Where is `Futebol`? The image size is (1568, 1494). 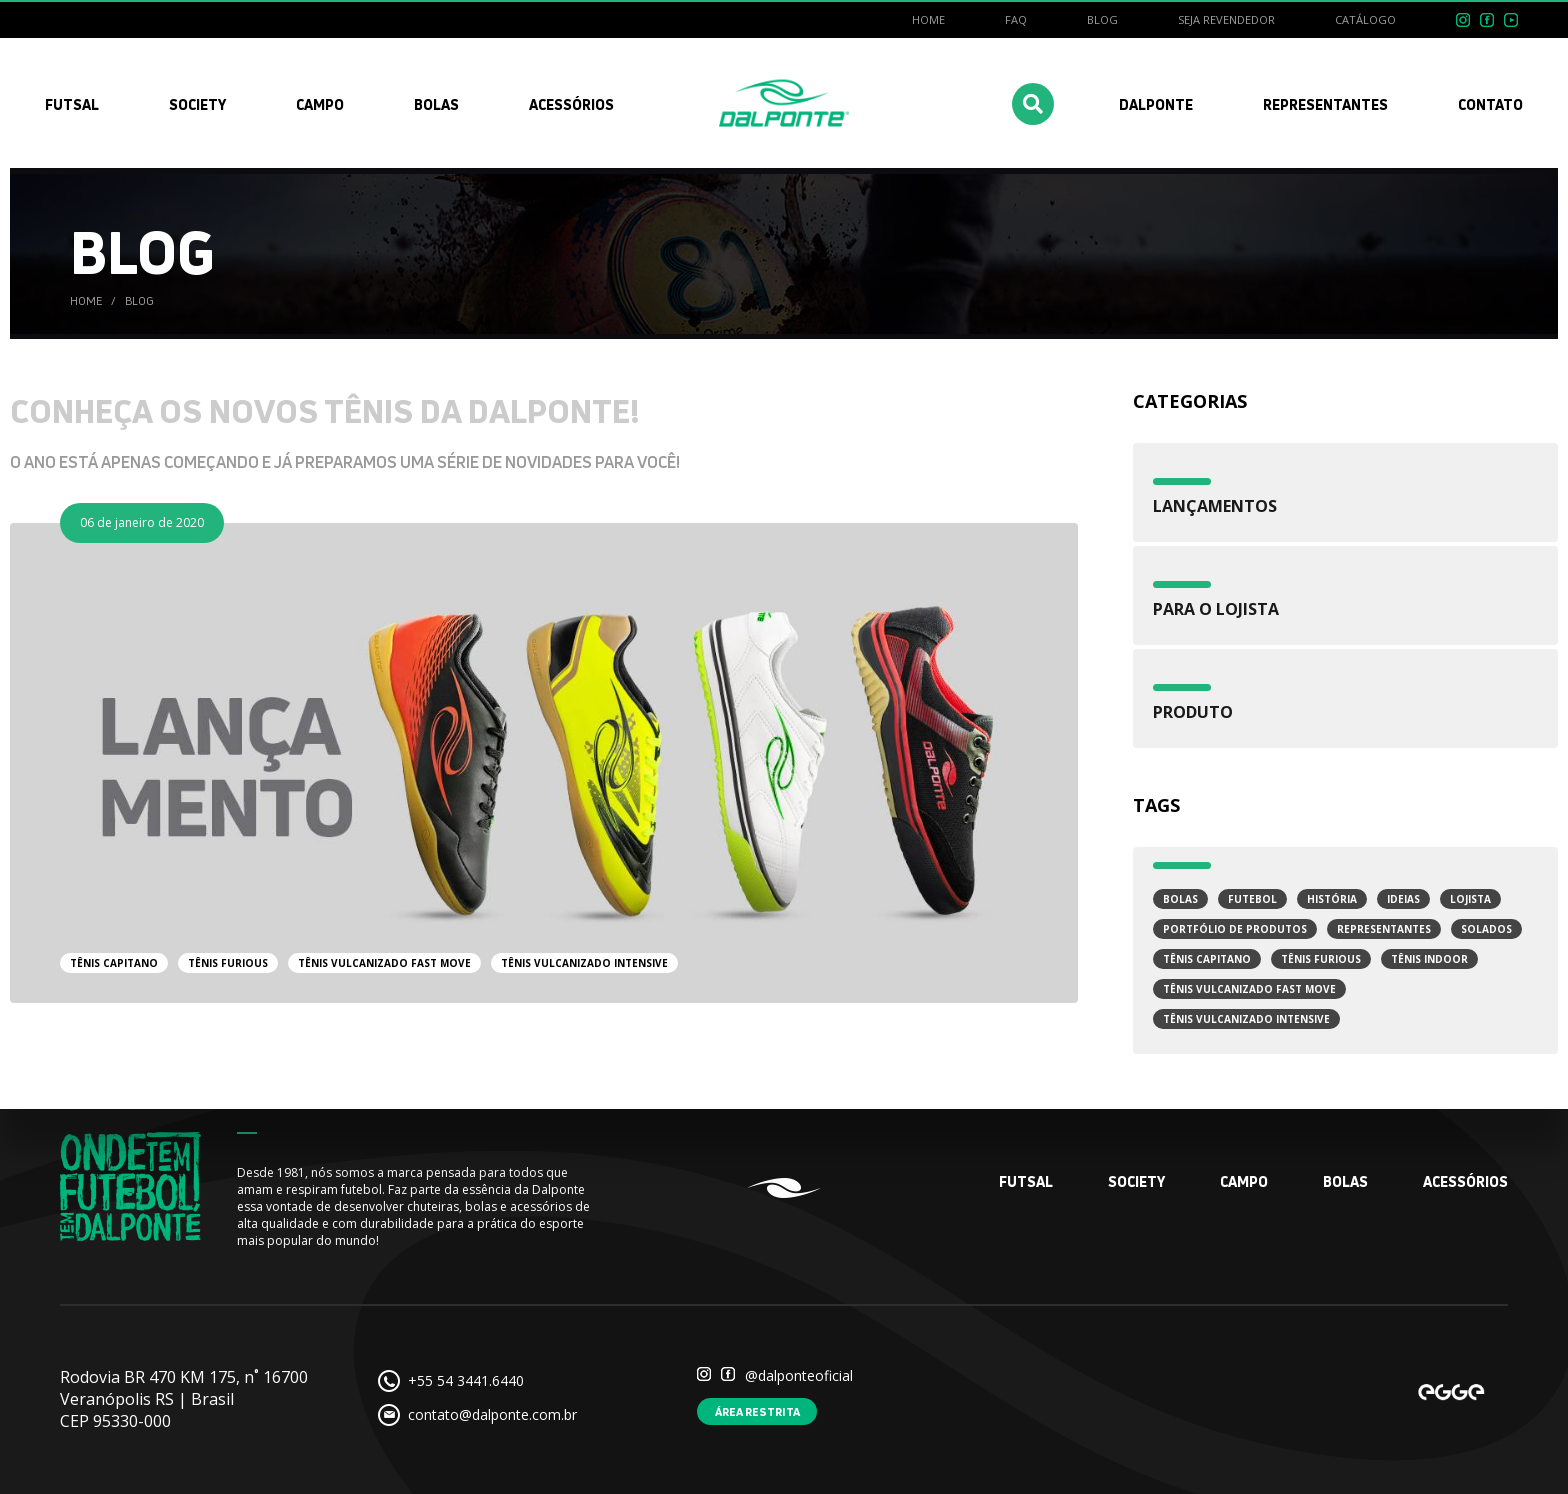
Futebol is located at coordinates (1252, 899).